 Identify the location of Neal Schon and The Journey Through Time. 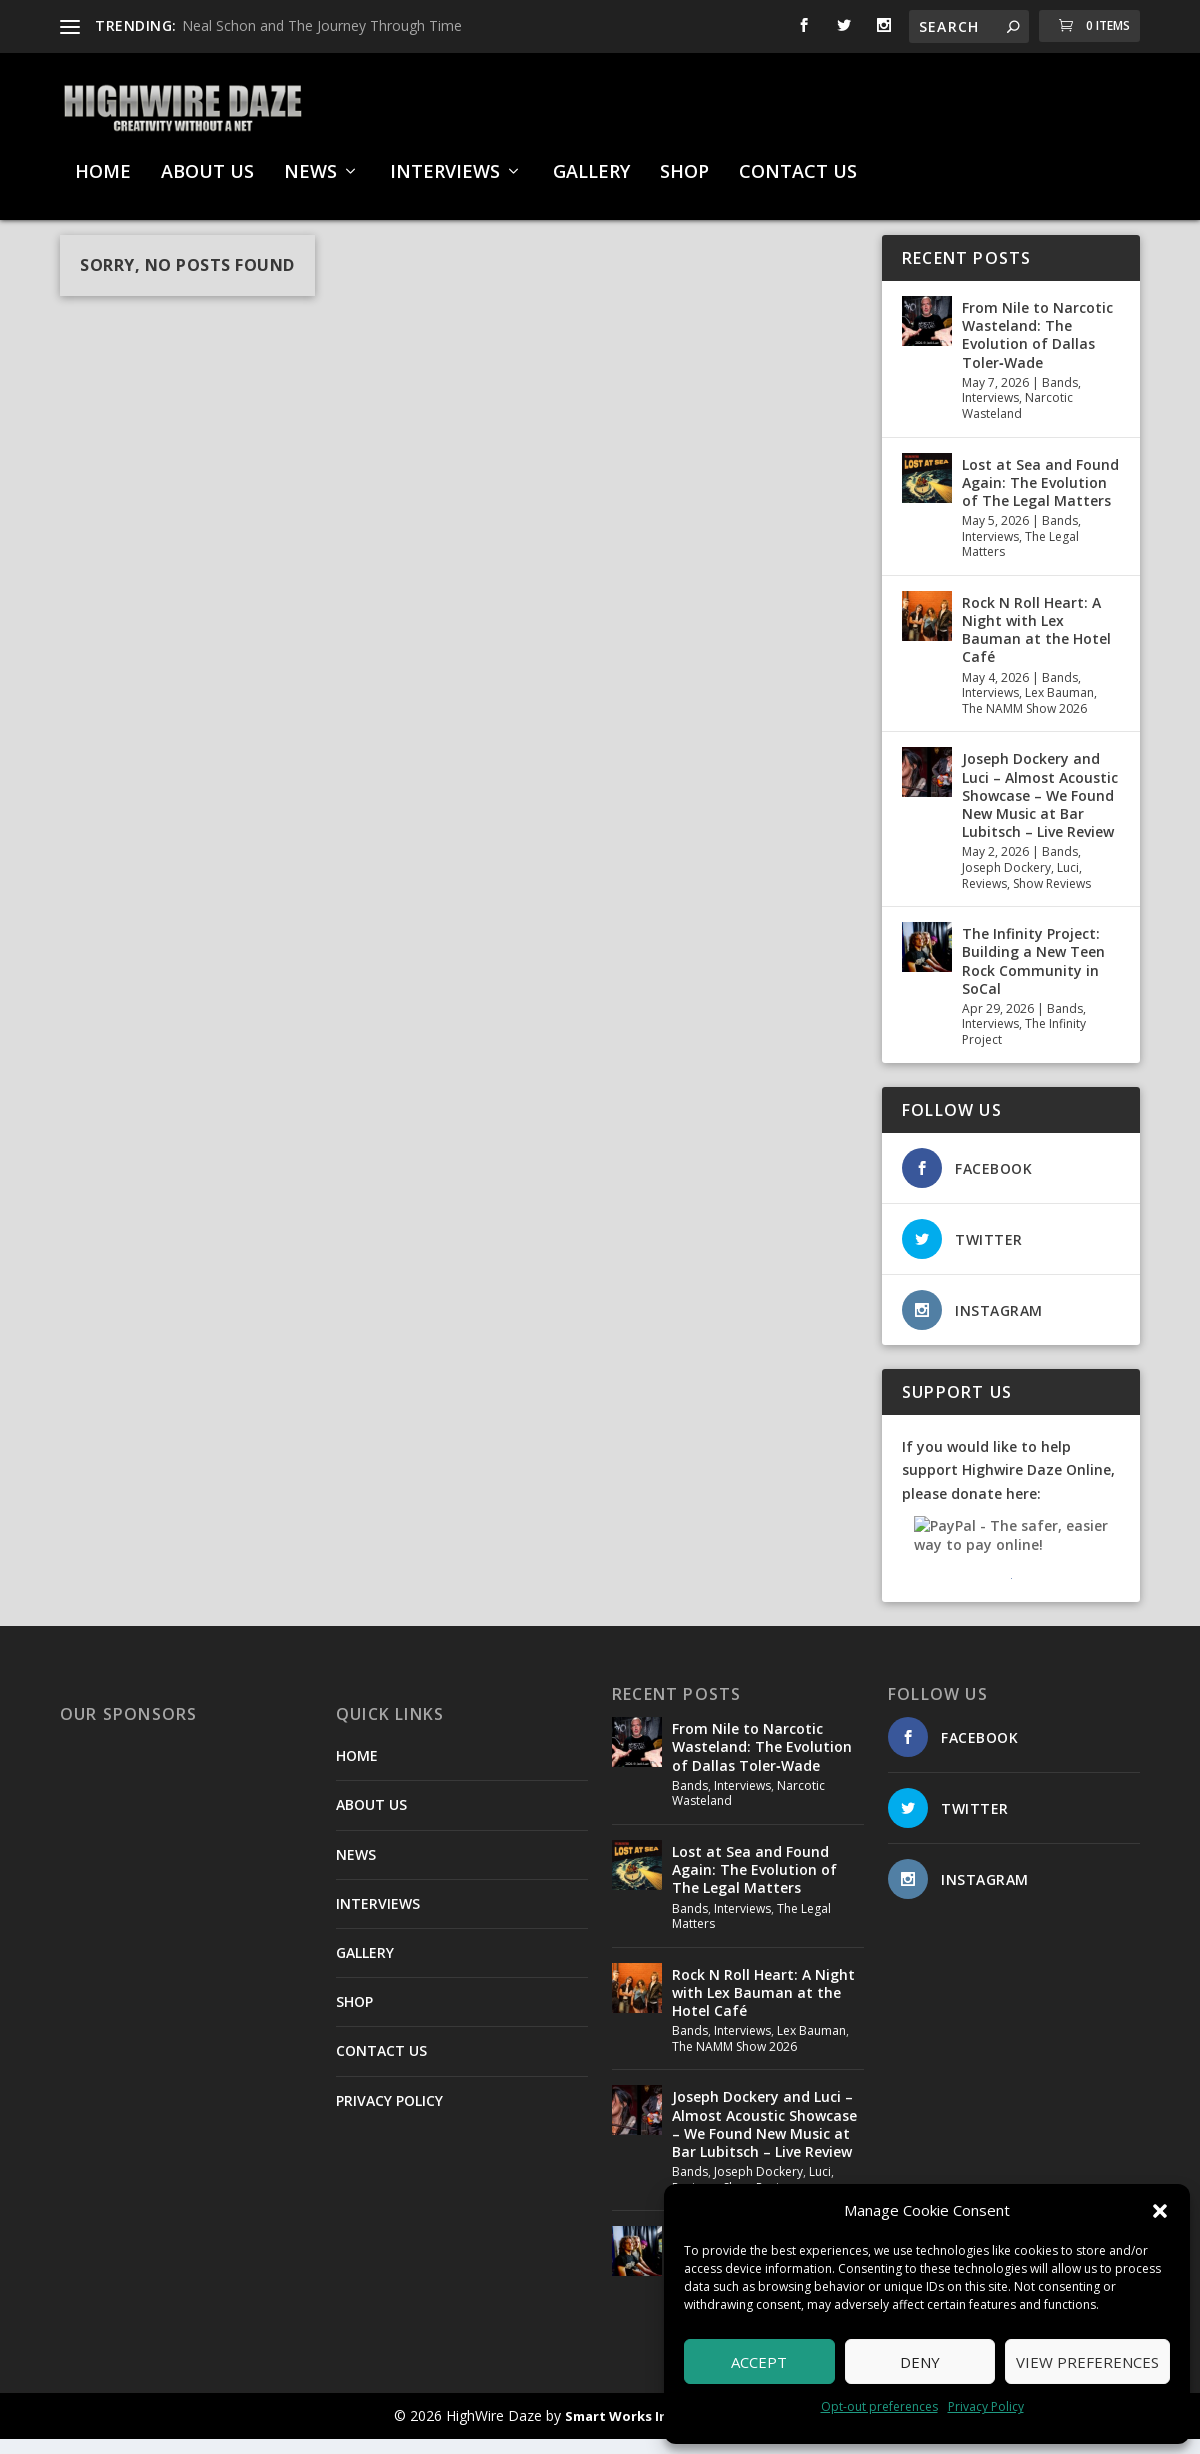
(322, 25).